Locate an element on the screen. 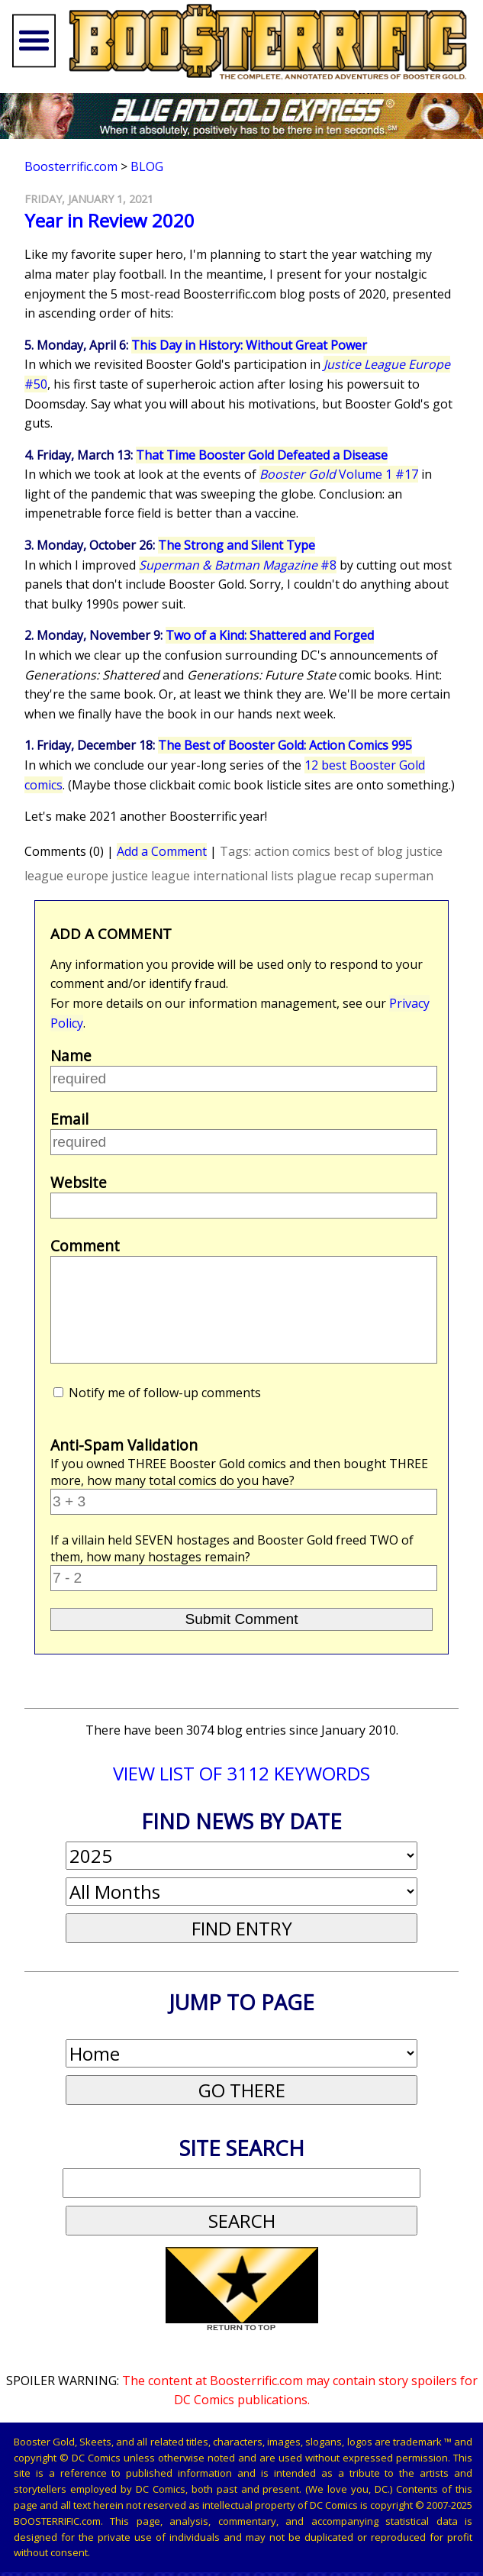 The height and width of the screenshot is (2576, 483). blog is located at coordinates (390, 851).